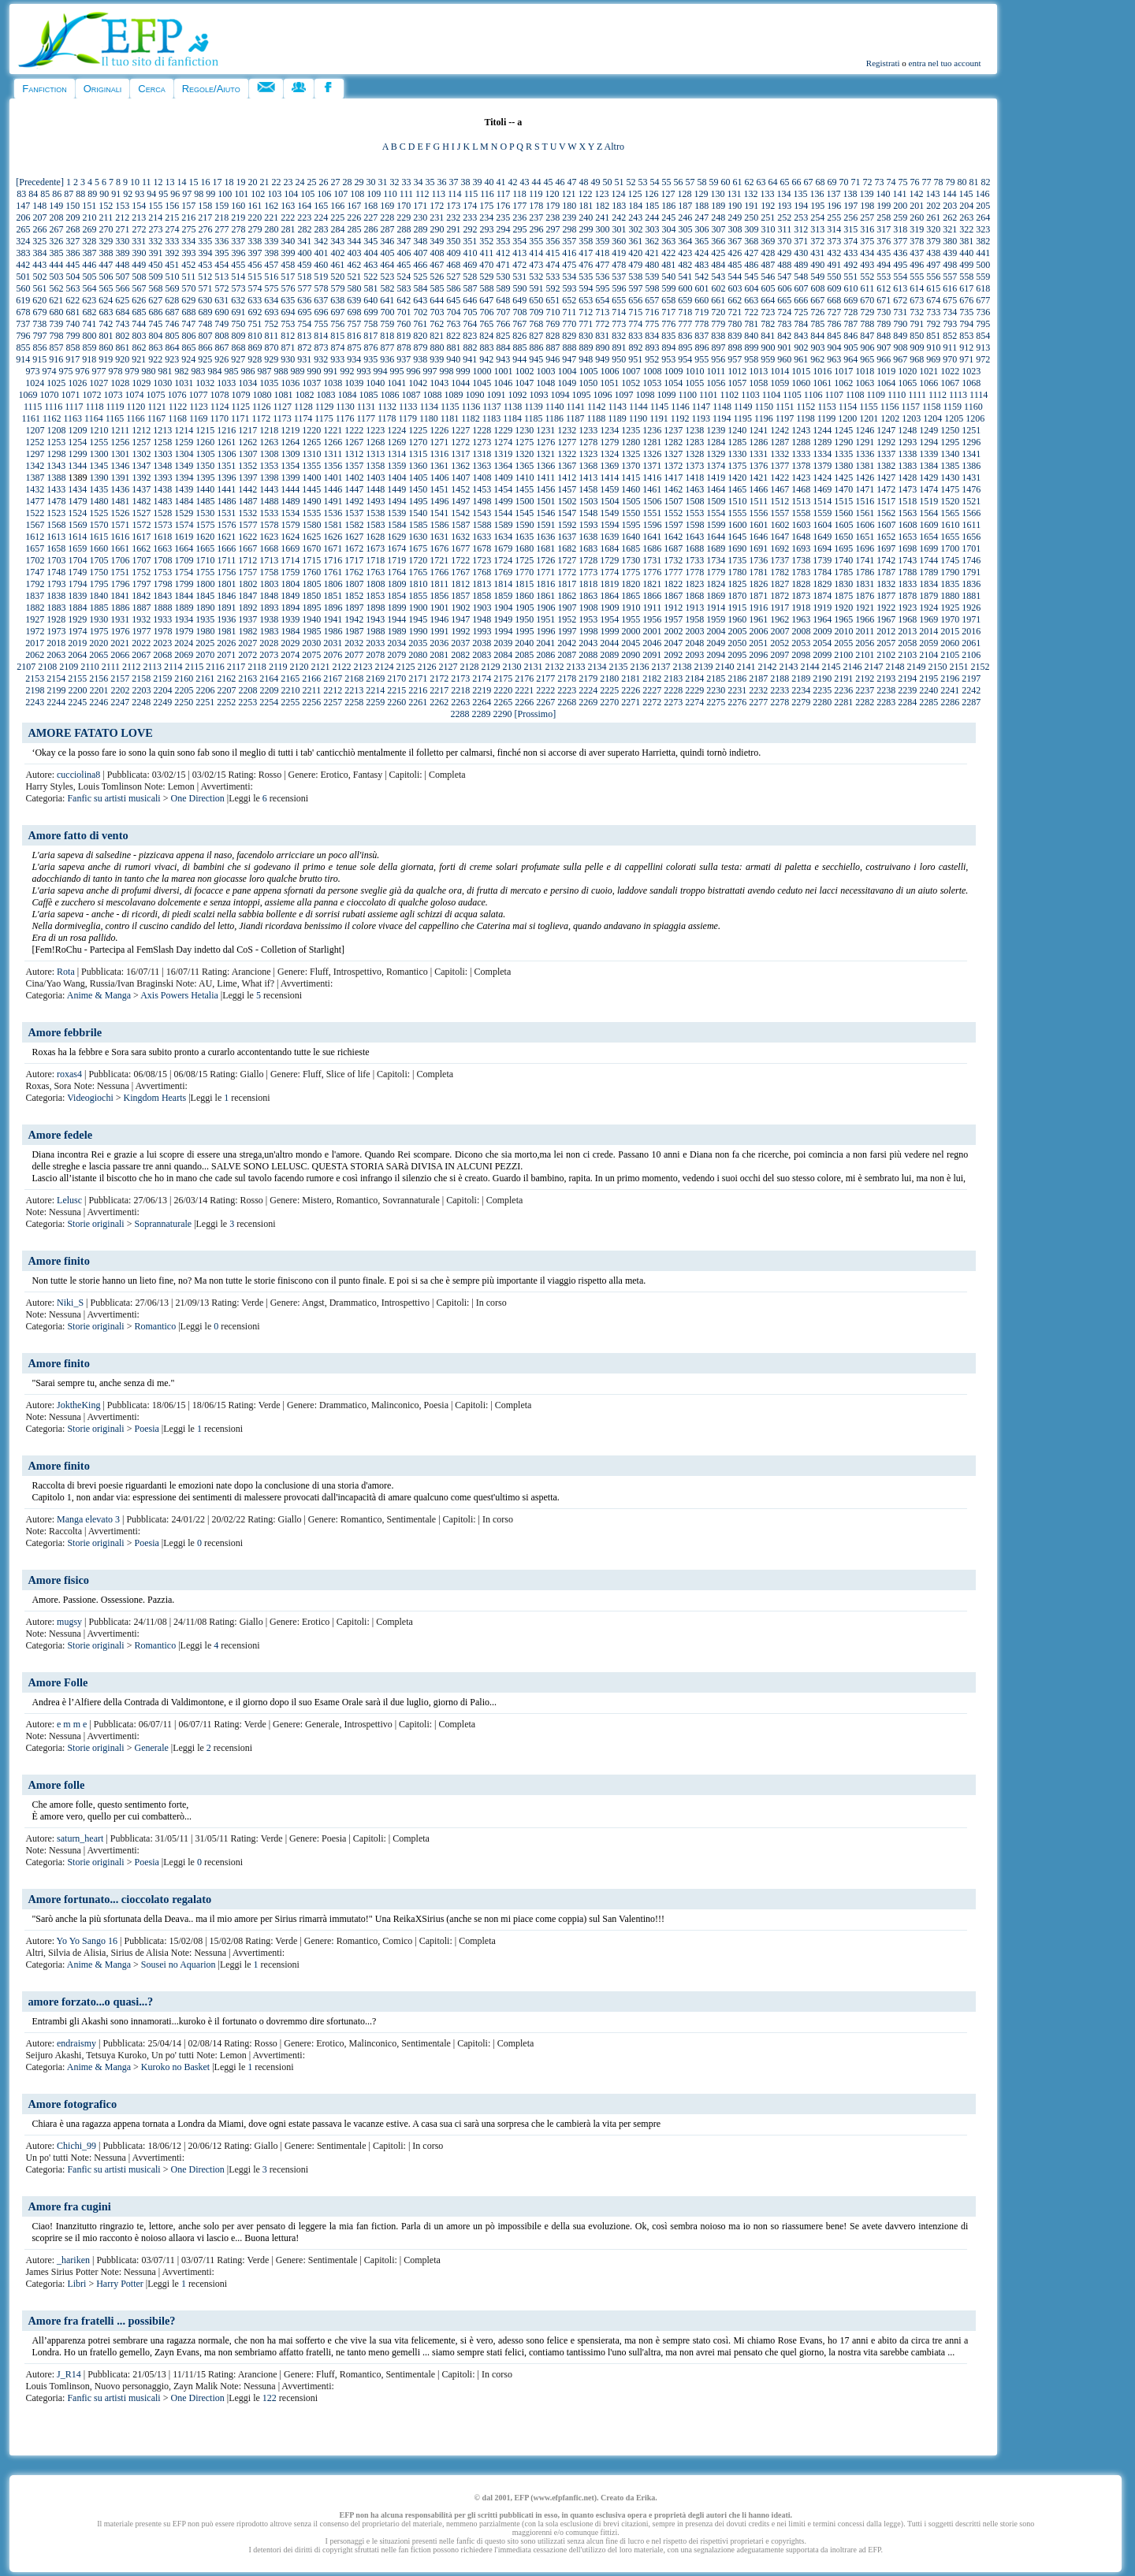  Describe the element at coordinates (333, 524) in the screenshot. I see `1581` at that location.